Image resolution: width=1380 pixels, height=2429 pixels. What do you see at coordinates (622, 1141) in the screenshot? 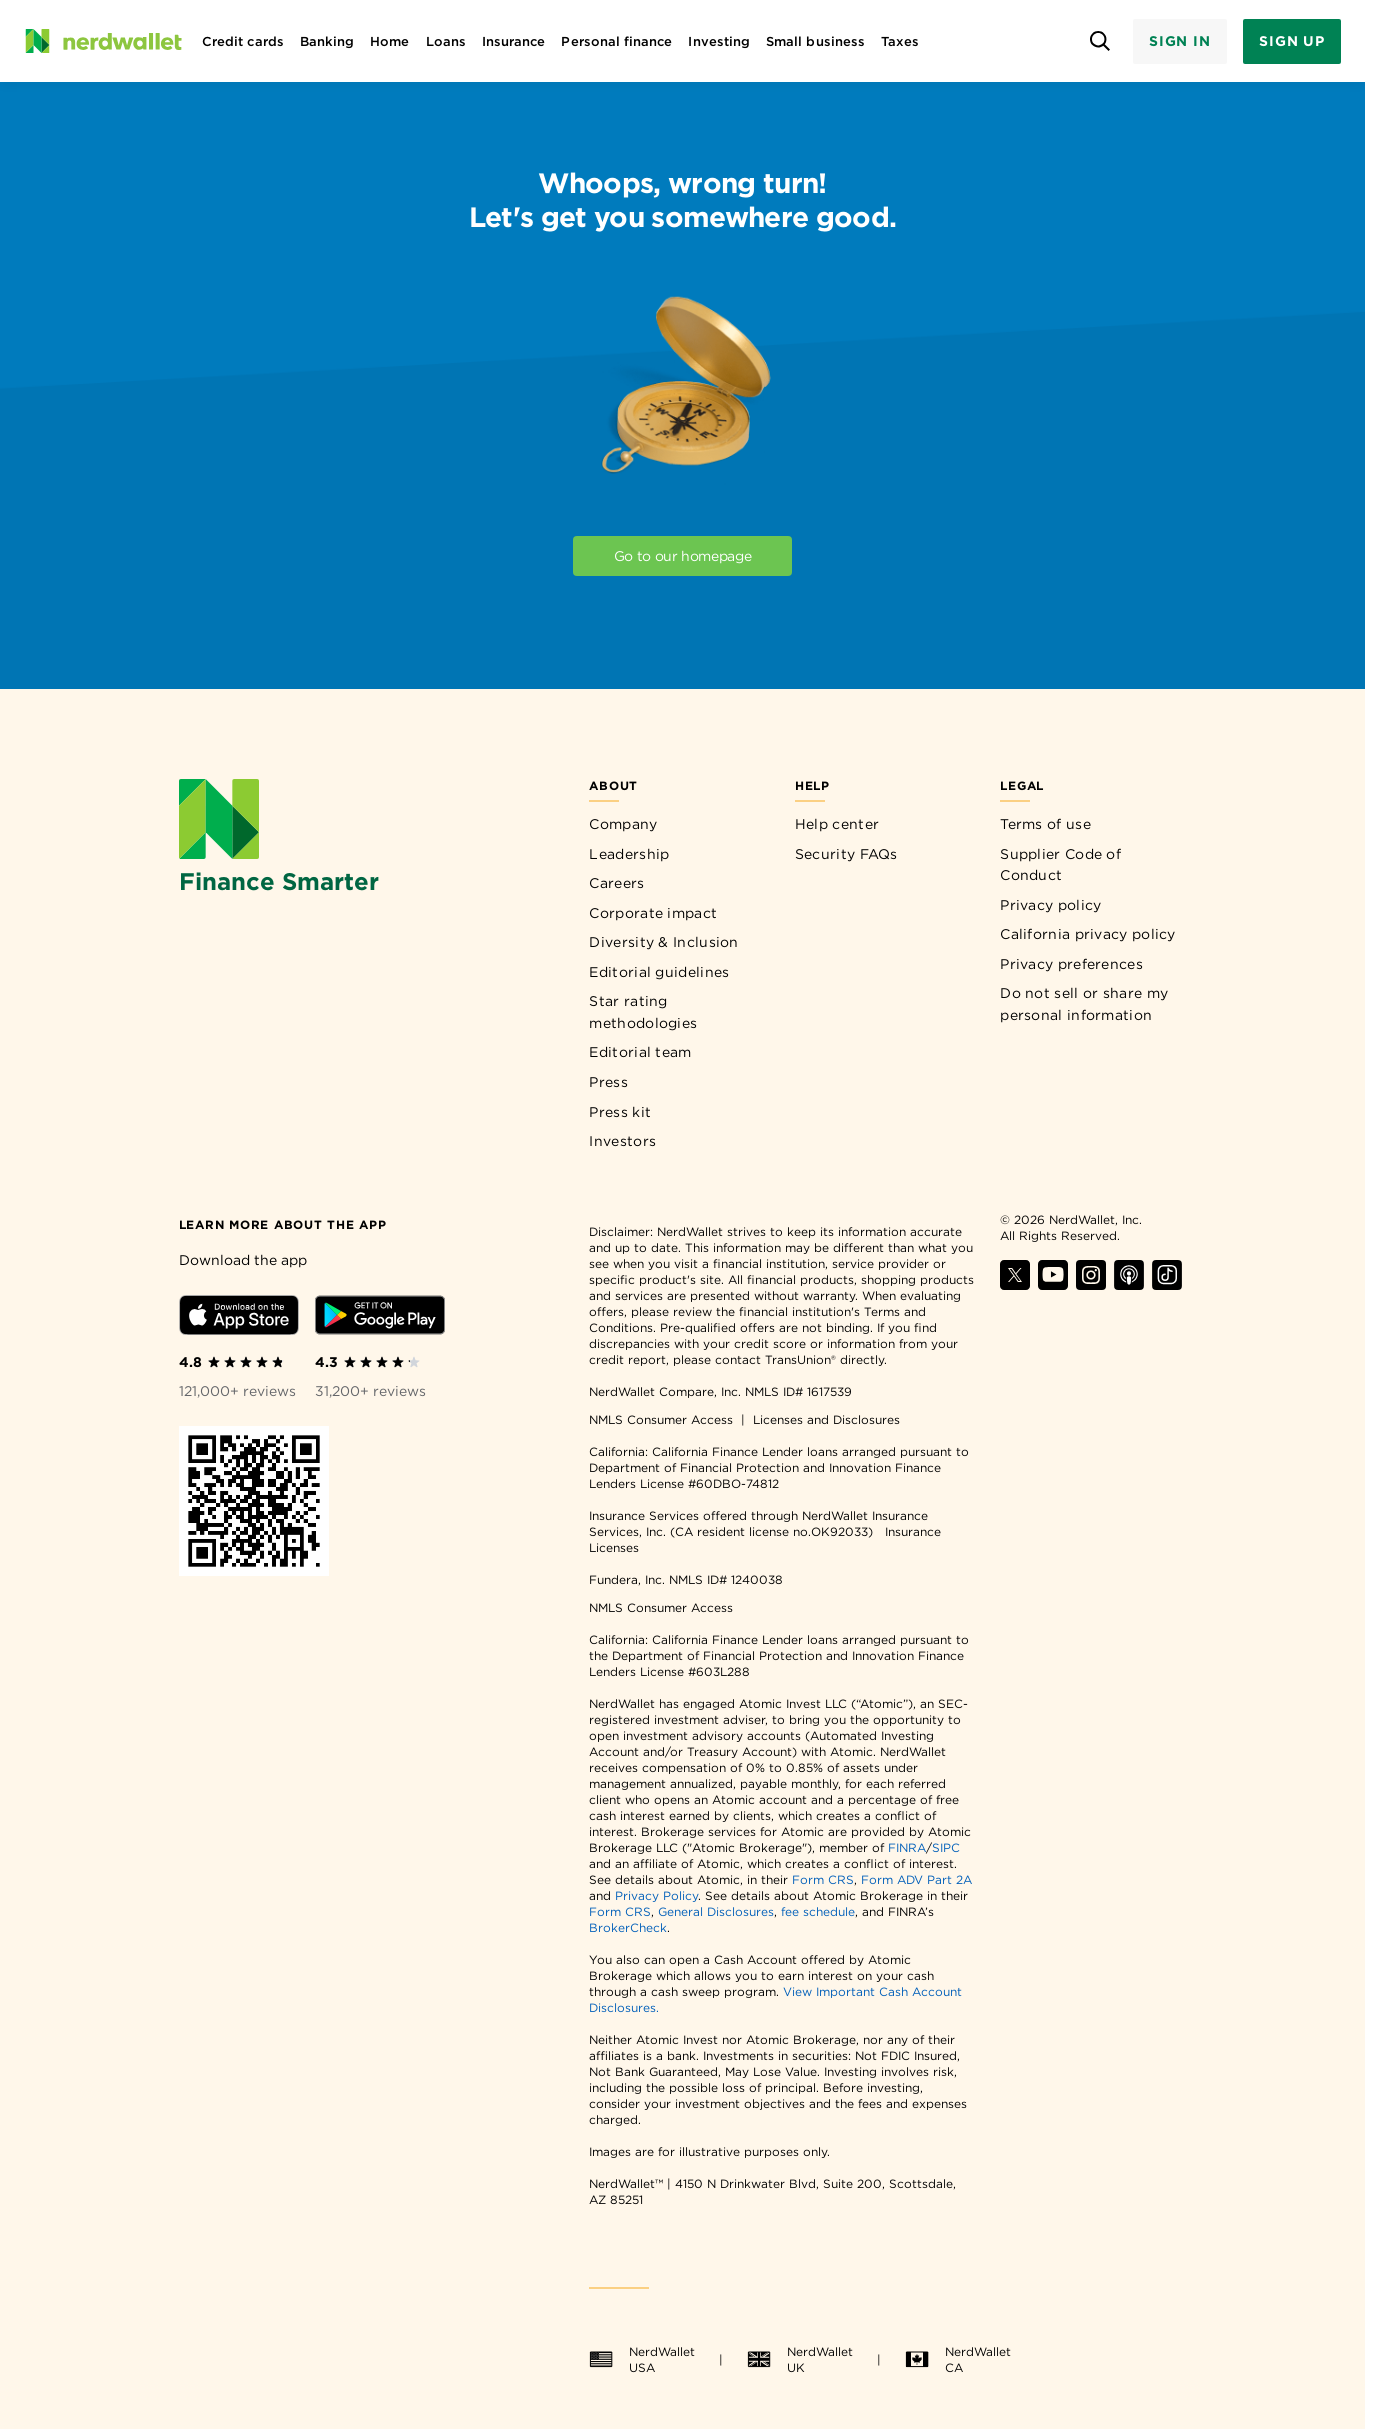
I see `Investors` at bounding box center [622, 1141].